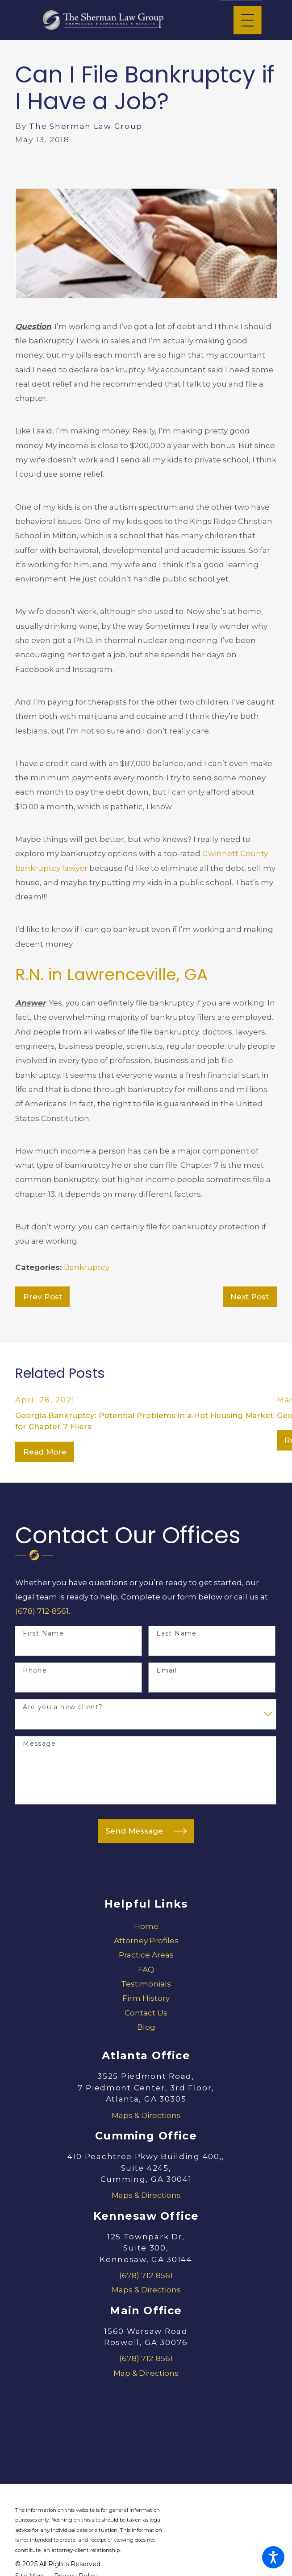 Image resolution: width=292 pixels, height=2576 pixels. I want to click on Bankruptcy, so click(86, 1267).